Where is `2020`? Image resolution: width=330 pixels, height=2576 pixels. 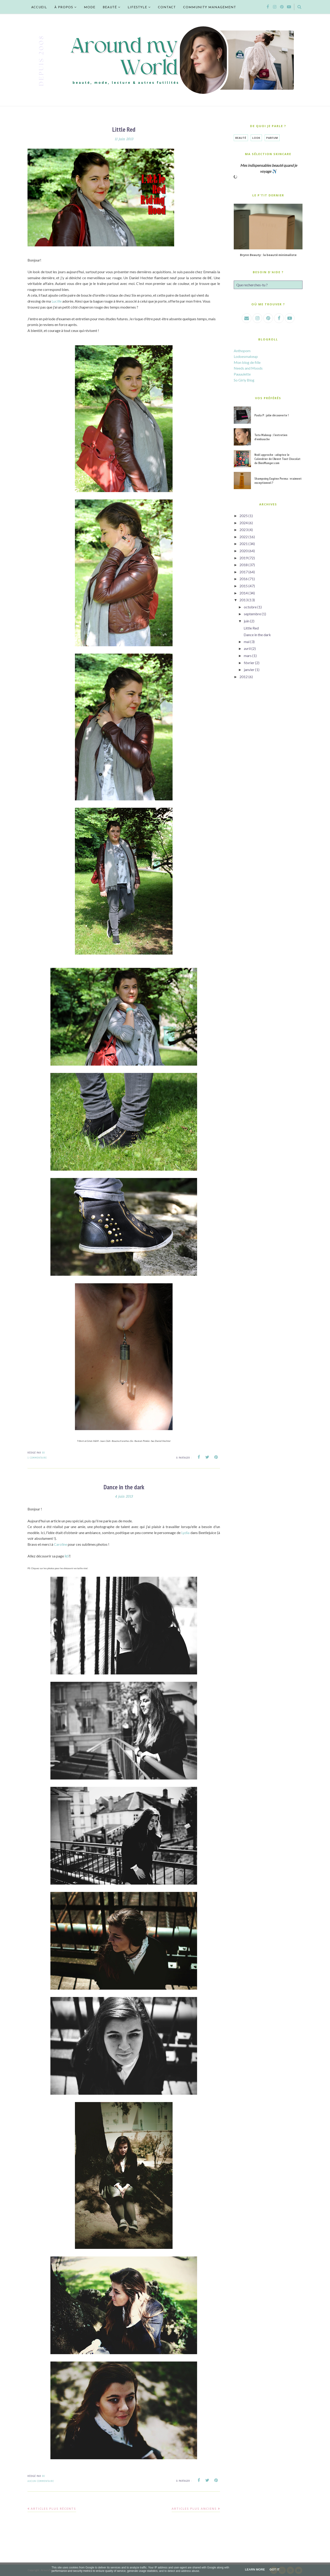
2020 is located at coordinates (243, 551).